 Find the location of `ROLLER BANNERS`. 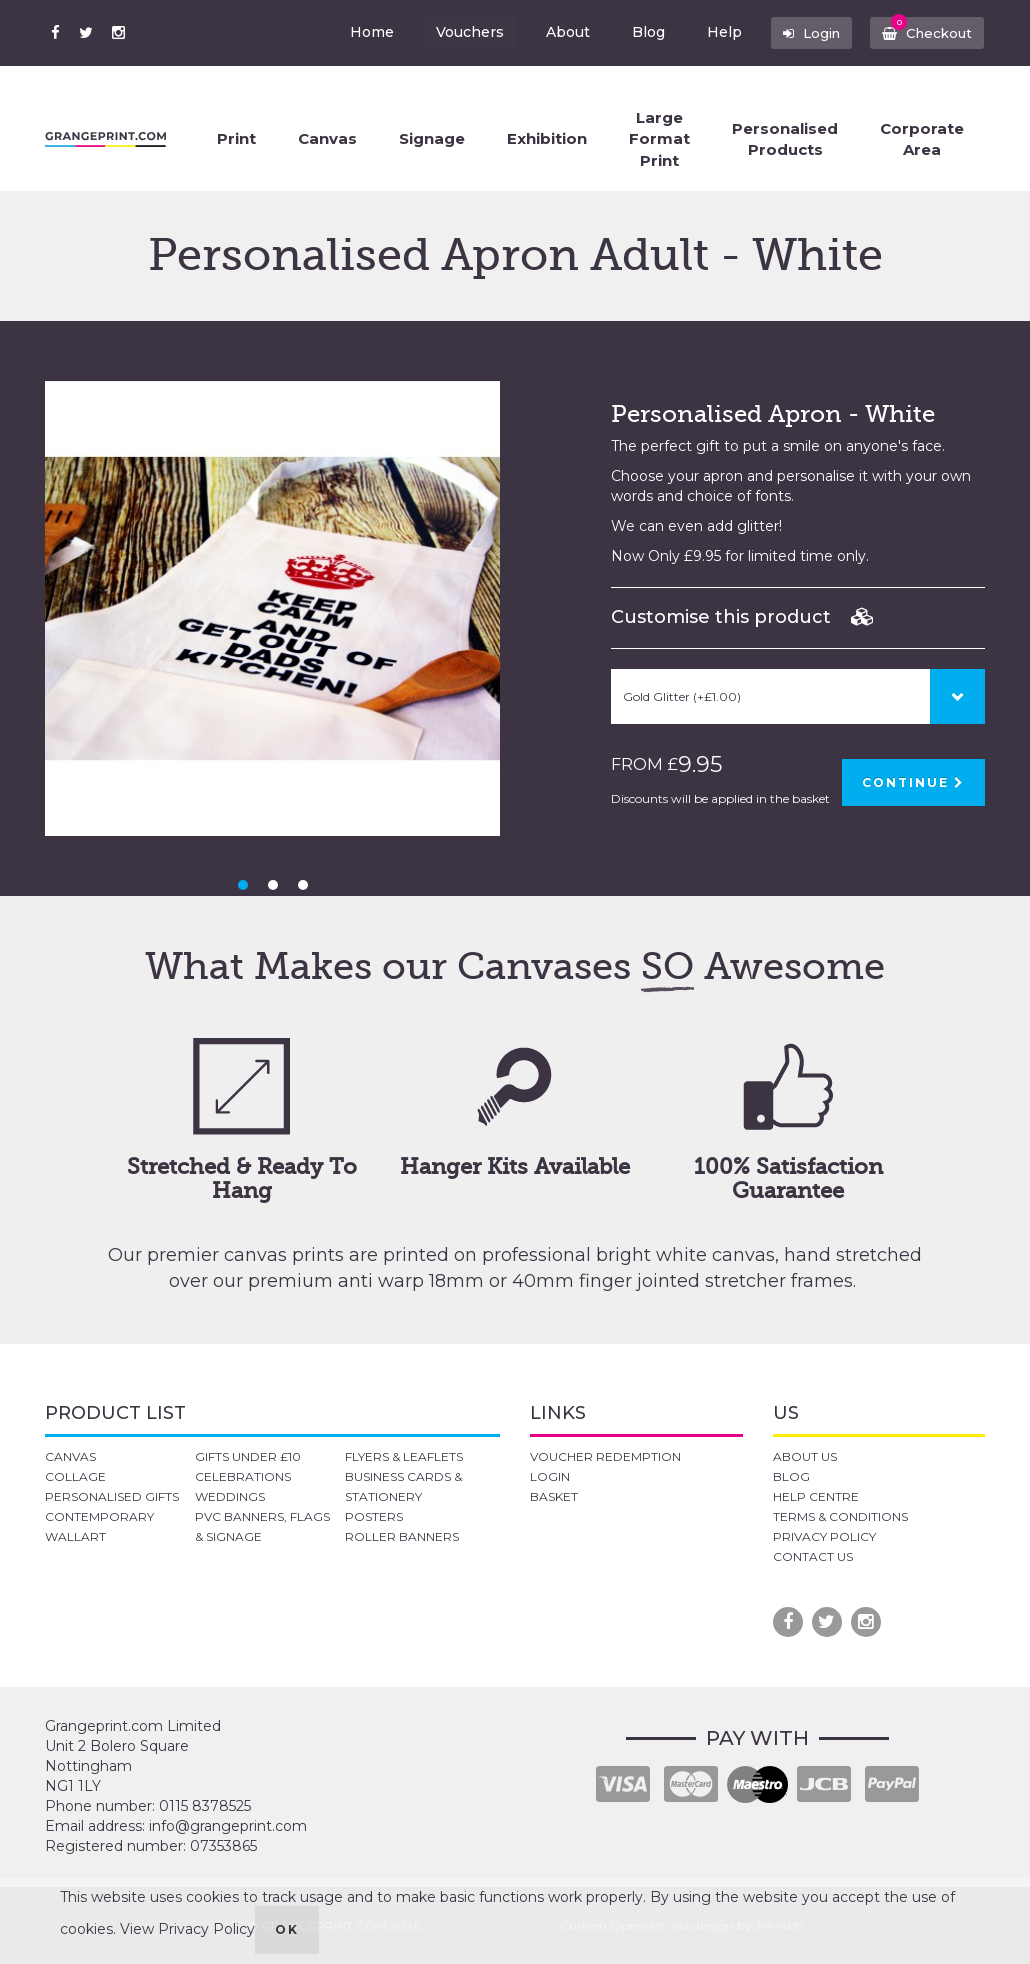

ROLLER BANNERS is located at coordinates (402, 1536).